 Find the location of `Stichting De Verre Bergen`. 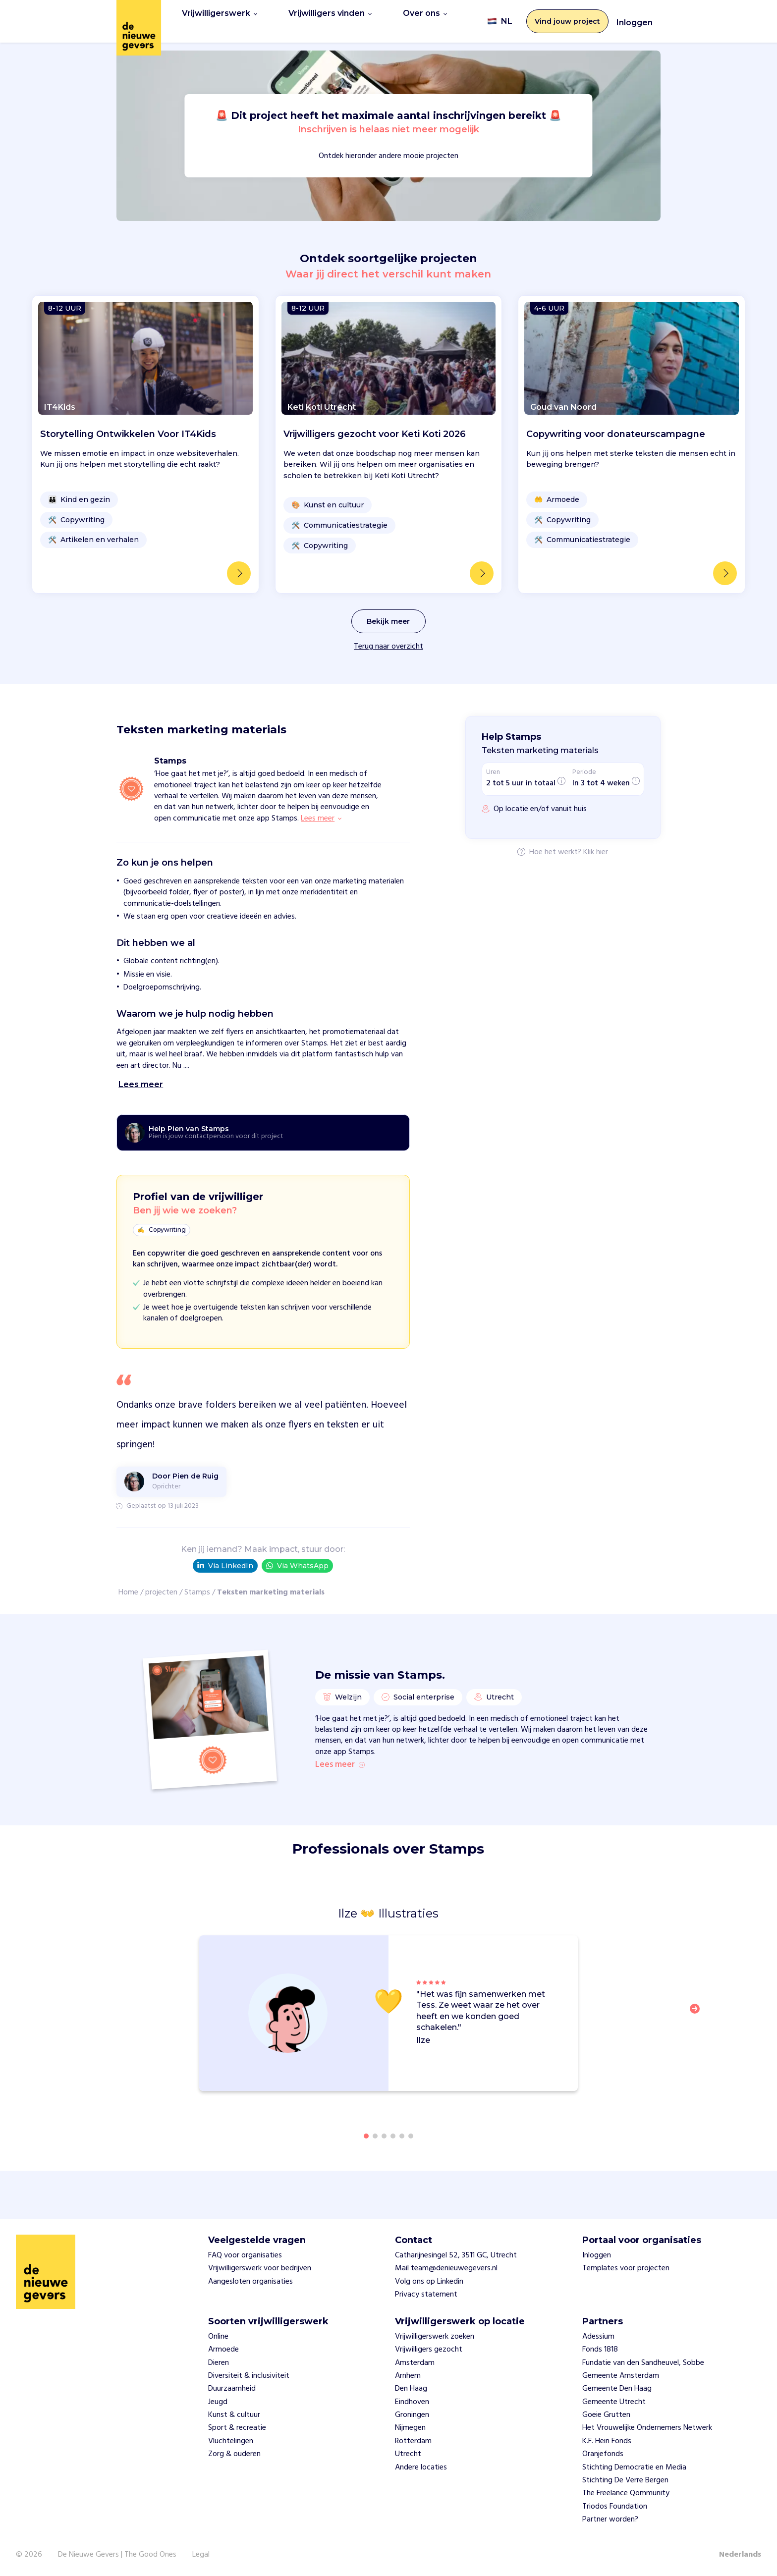

Stichting De Verre Bergen is located at coordinates (625, 2480).